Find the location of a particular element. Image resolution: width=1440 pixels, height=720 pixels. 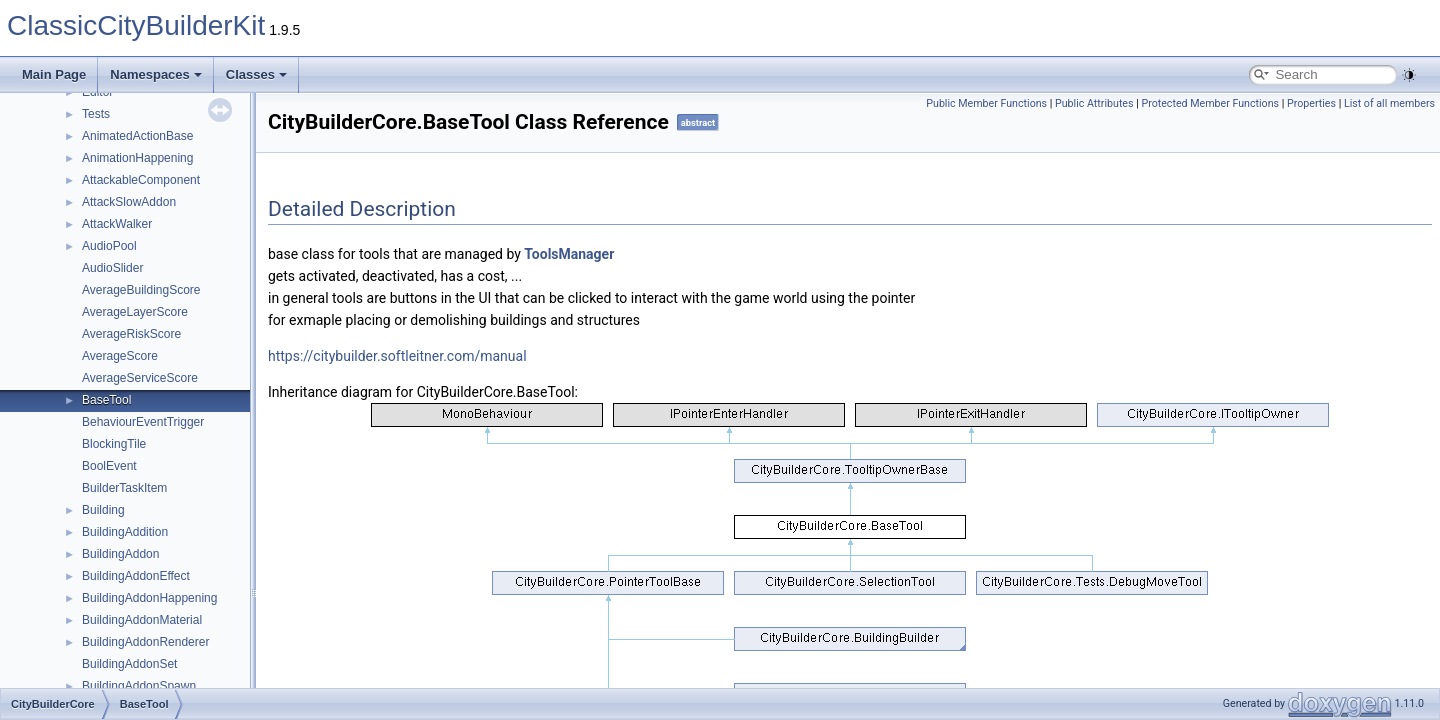

ClassicCityBuilderKit is located at coordinates (136, 25).